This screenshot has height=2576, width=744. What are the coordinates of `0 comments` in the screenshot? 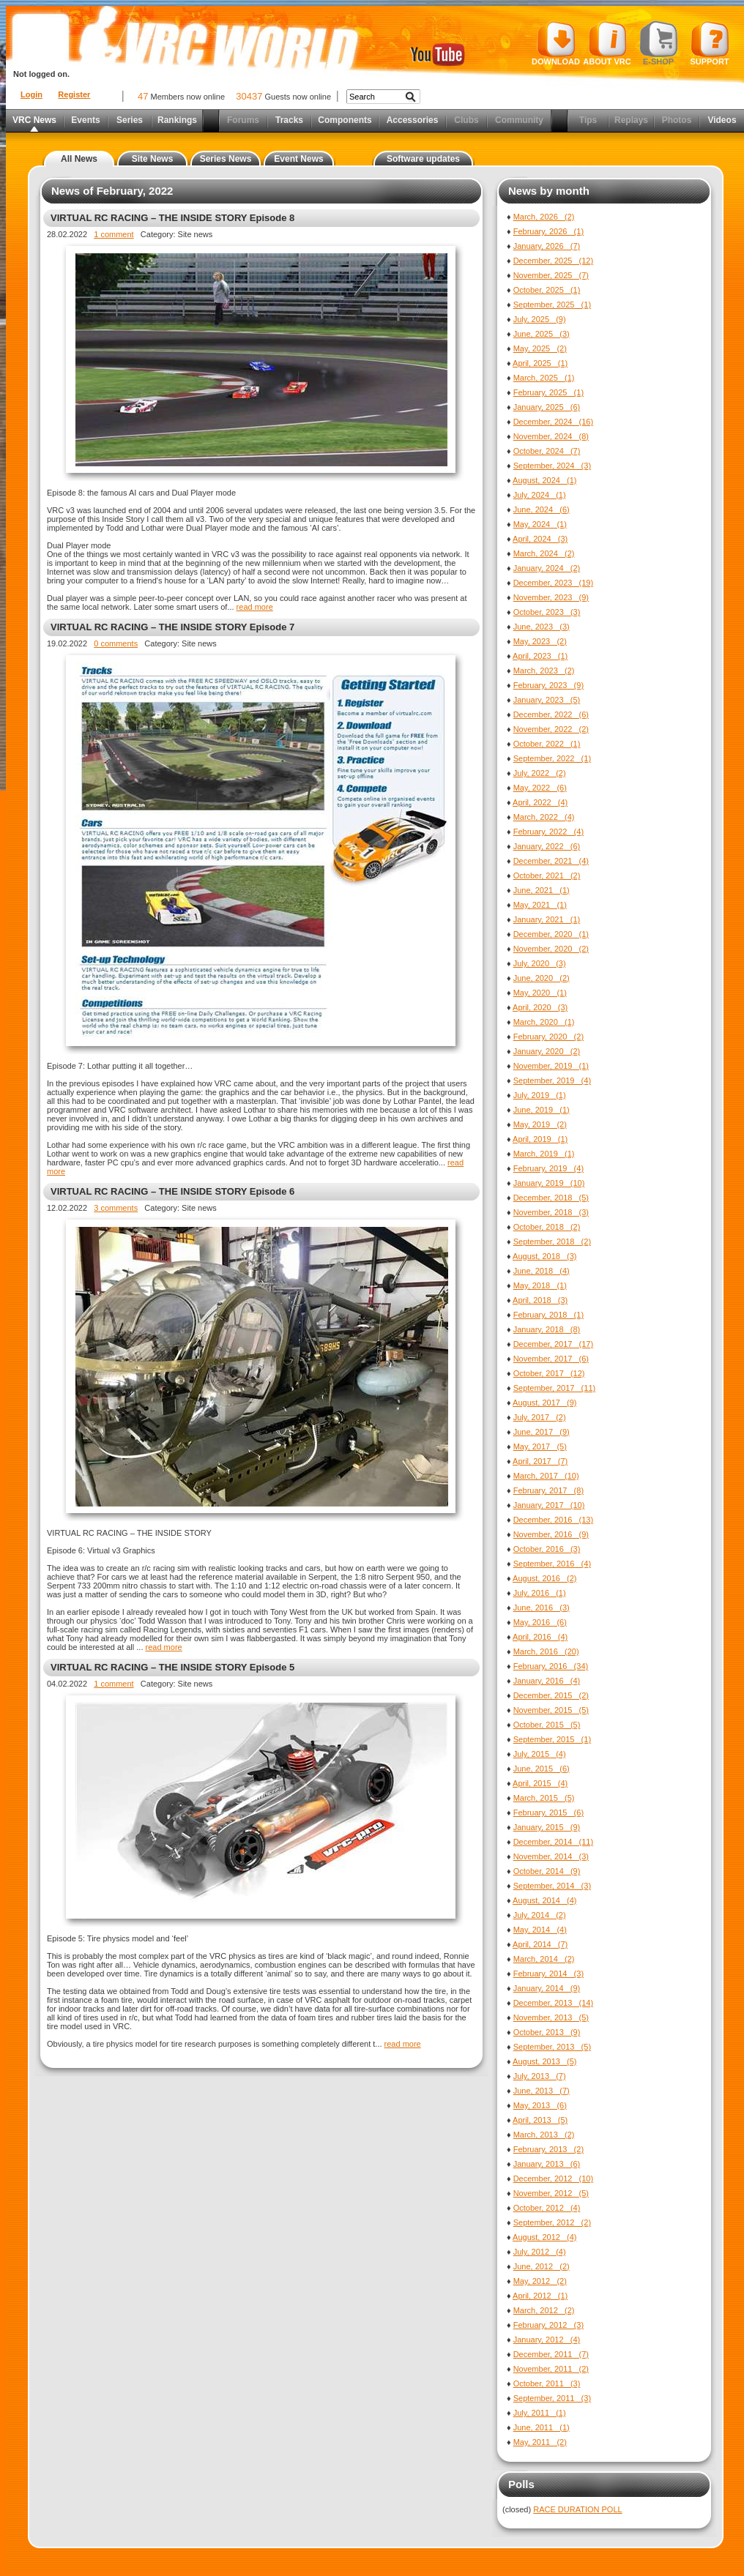 It's located at (116, 643).